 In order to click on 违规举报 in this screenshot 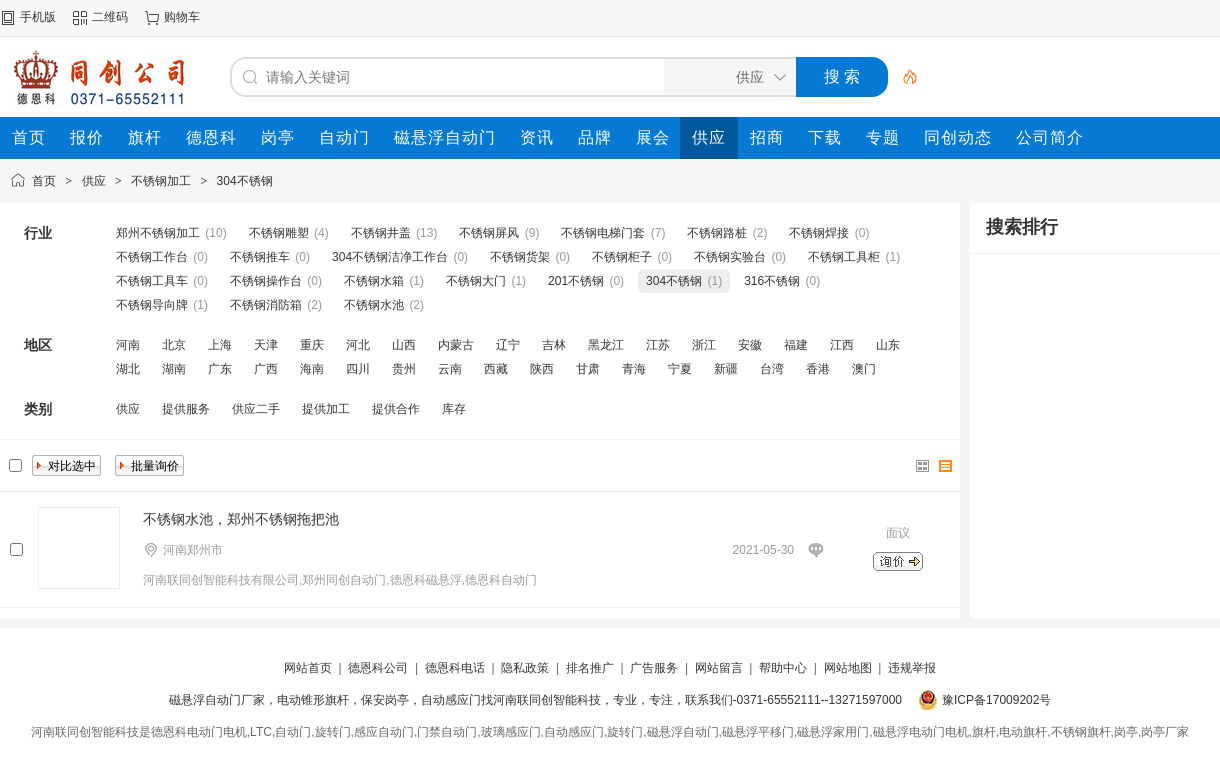, I will do `click(912, 668)`.